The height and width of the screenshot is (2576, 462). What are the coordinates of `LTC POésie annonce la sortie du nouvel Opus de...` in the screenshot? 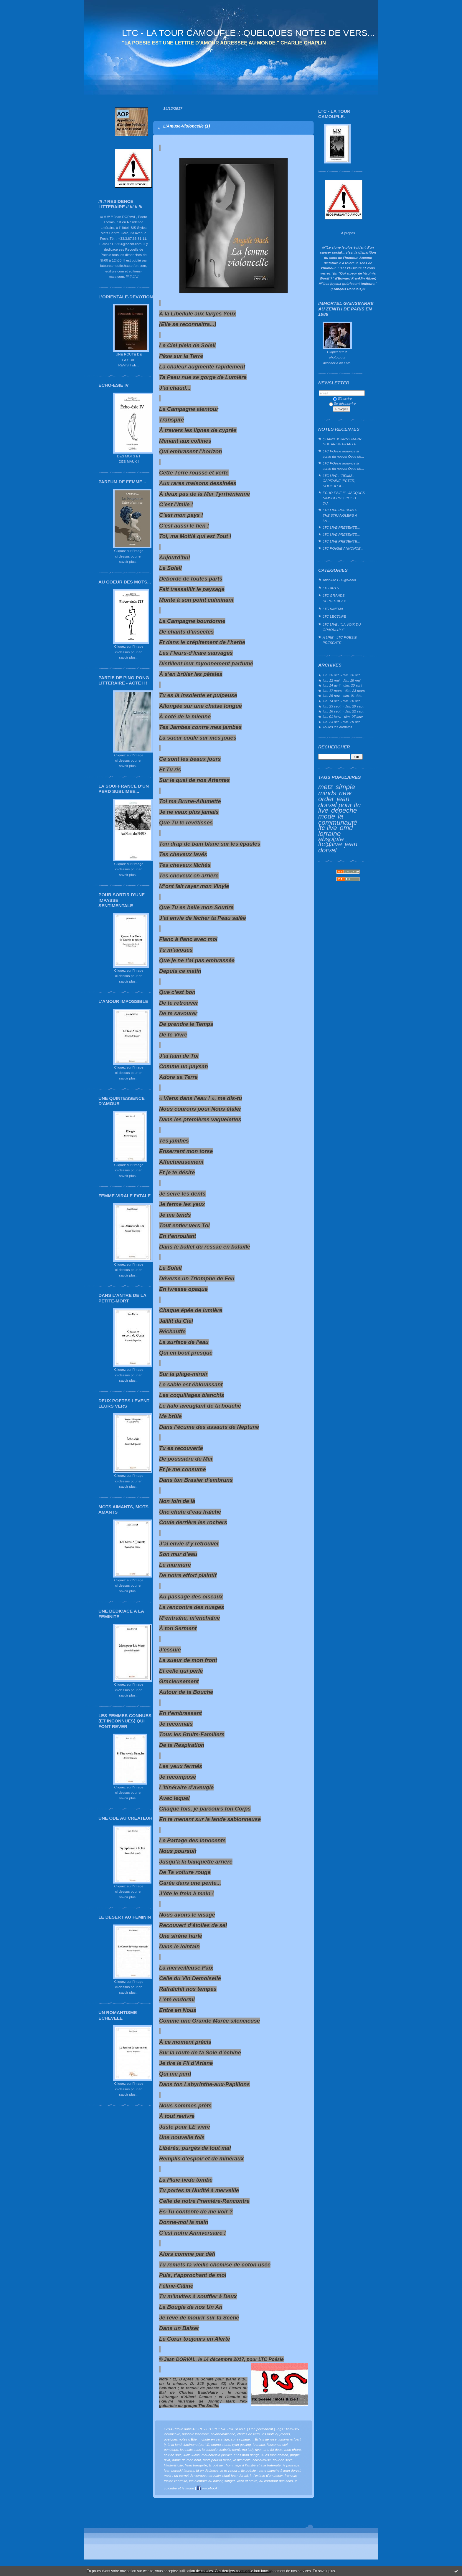 It's located at (343, 453).